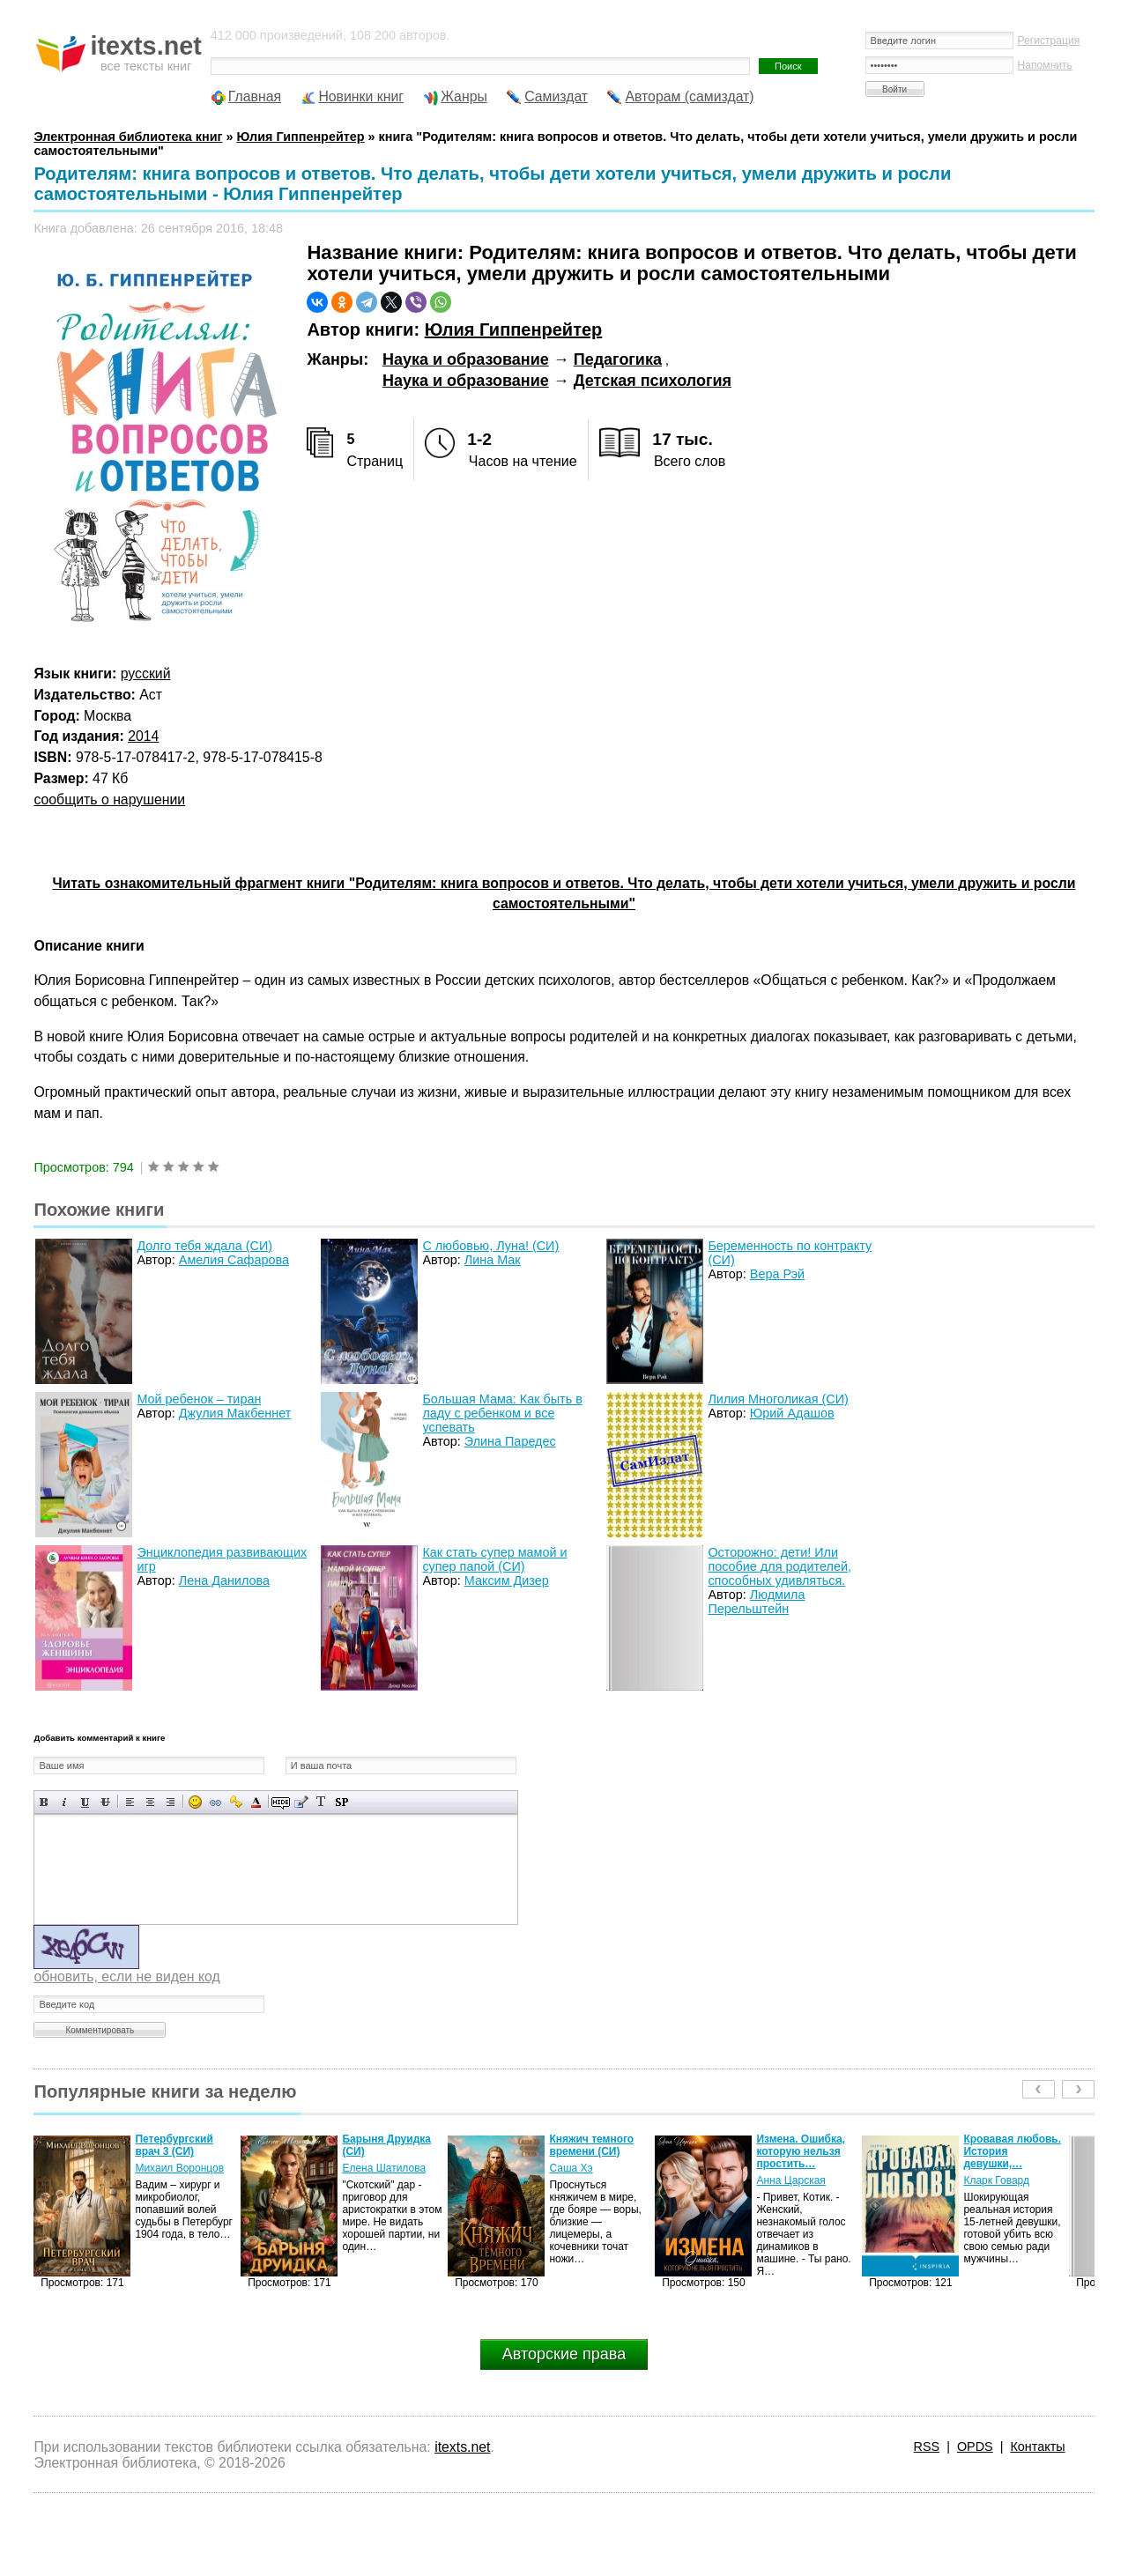  Describe the element at coordinates (514, 329) in the screenshot. I see `Юлия Гиппенрейтер` at that location.